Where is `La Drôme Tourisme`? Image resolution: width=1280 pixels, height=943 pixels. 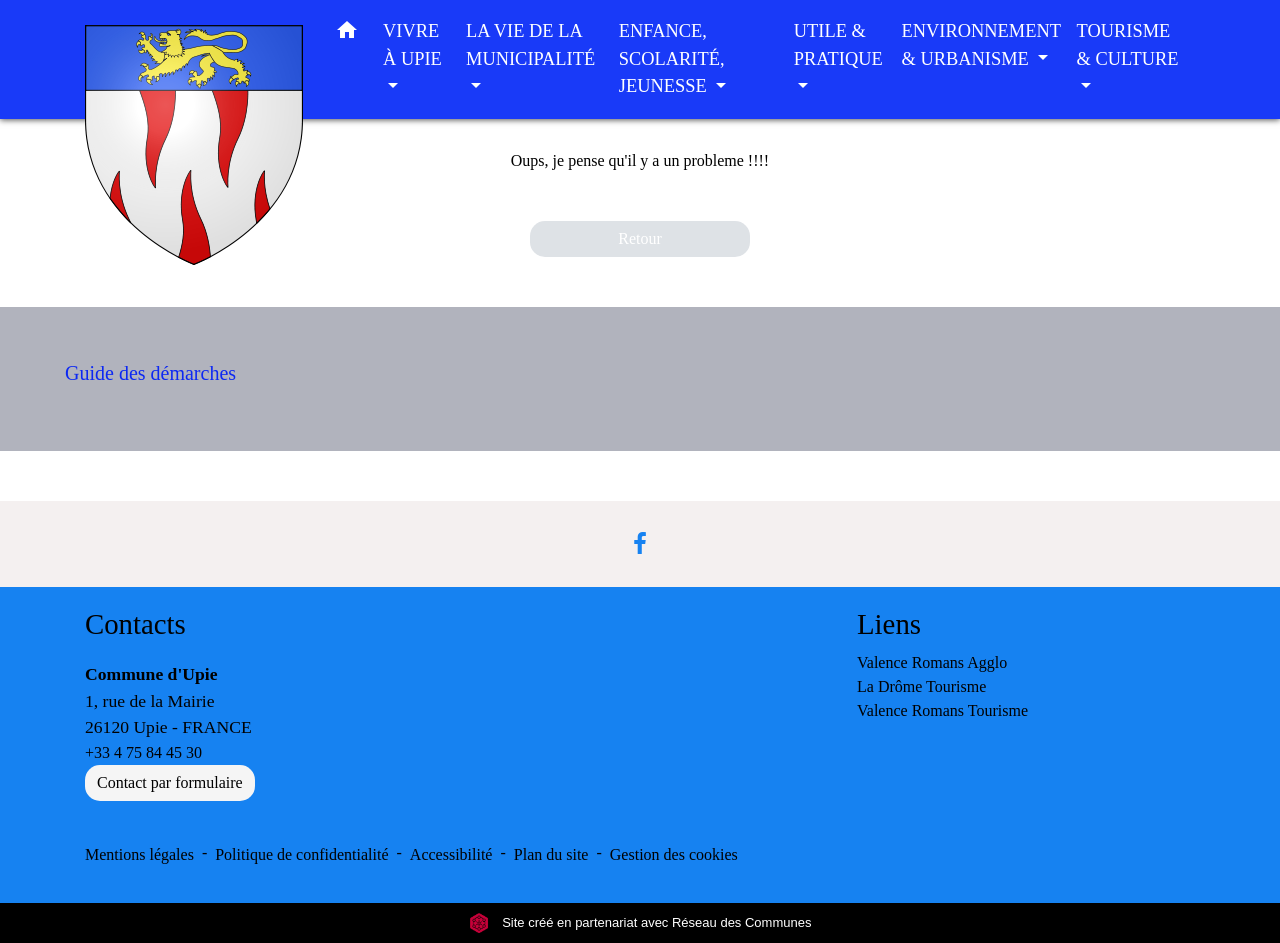 La Drôme Tourisme is located at coordinates (921, 686).